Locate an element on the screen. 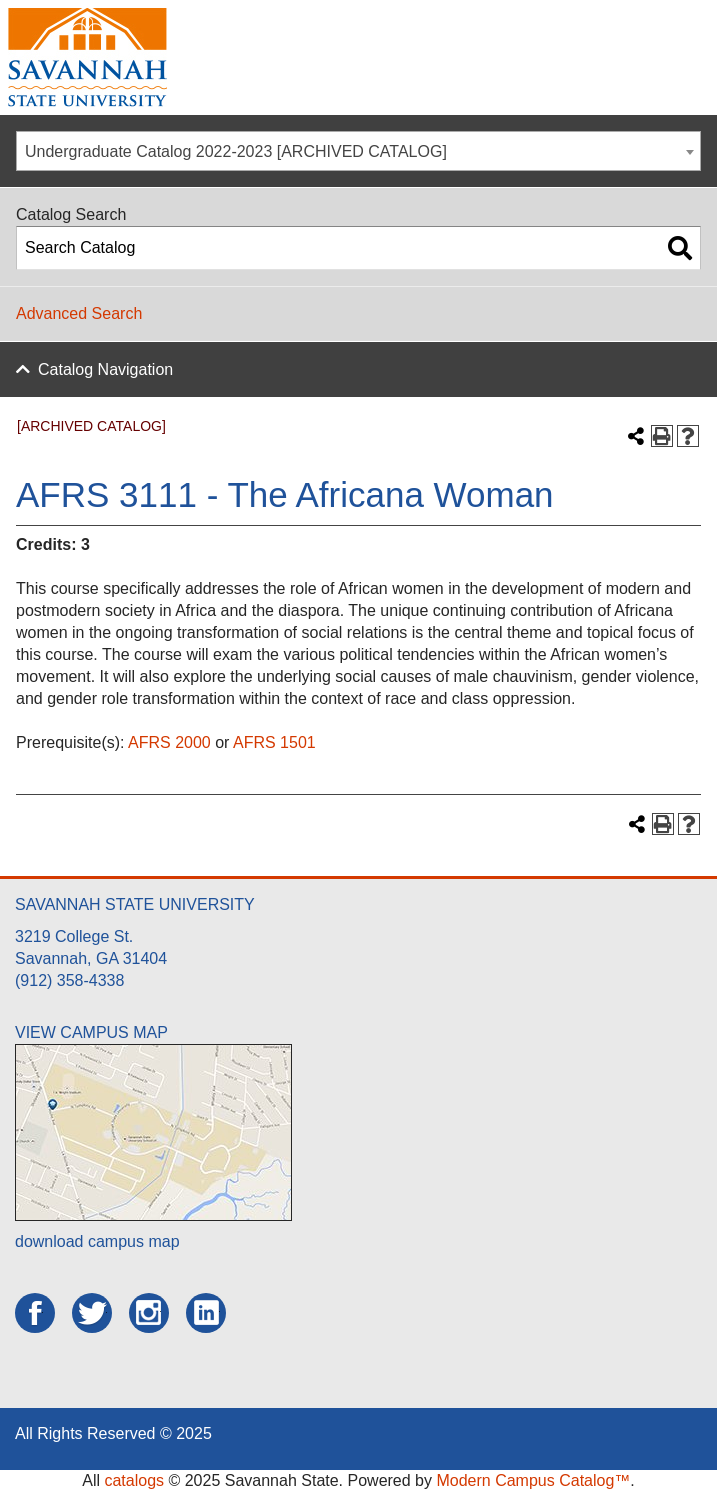  AFRS 1501 is located at coordinates (274, 742).